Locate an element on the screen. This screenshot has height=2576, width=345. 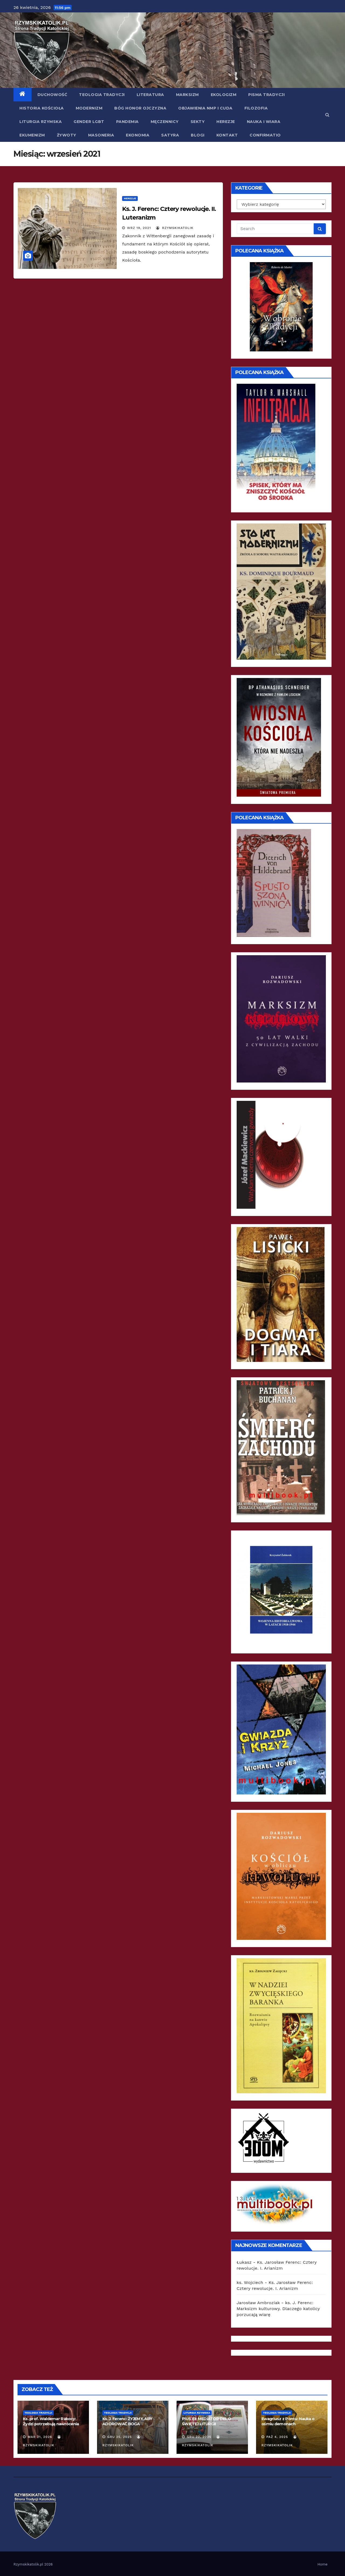
Filozofia is located at coordinates (256, 108).